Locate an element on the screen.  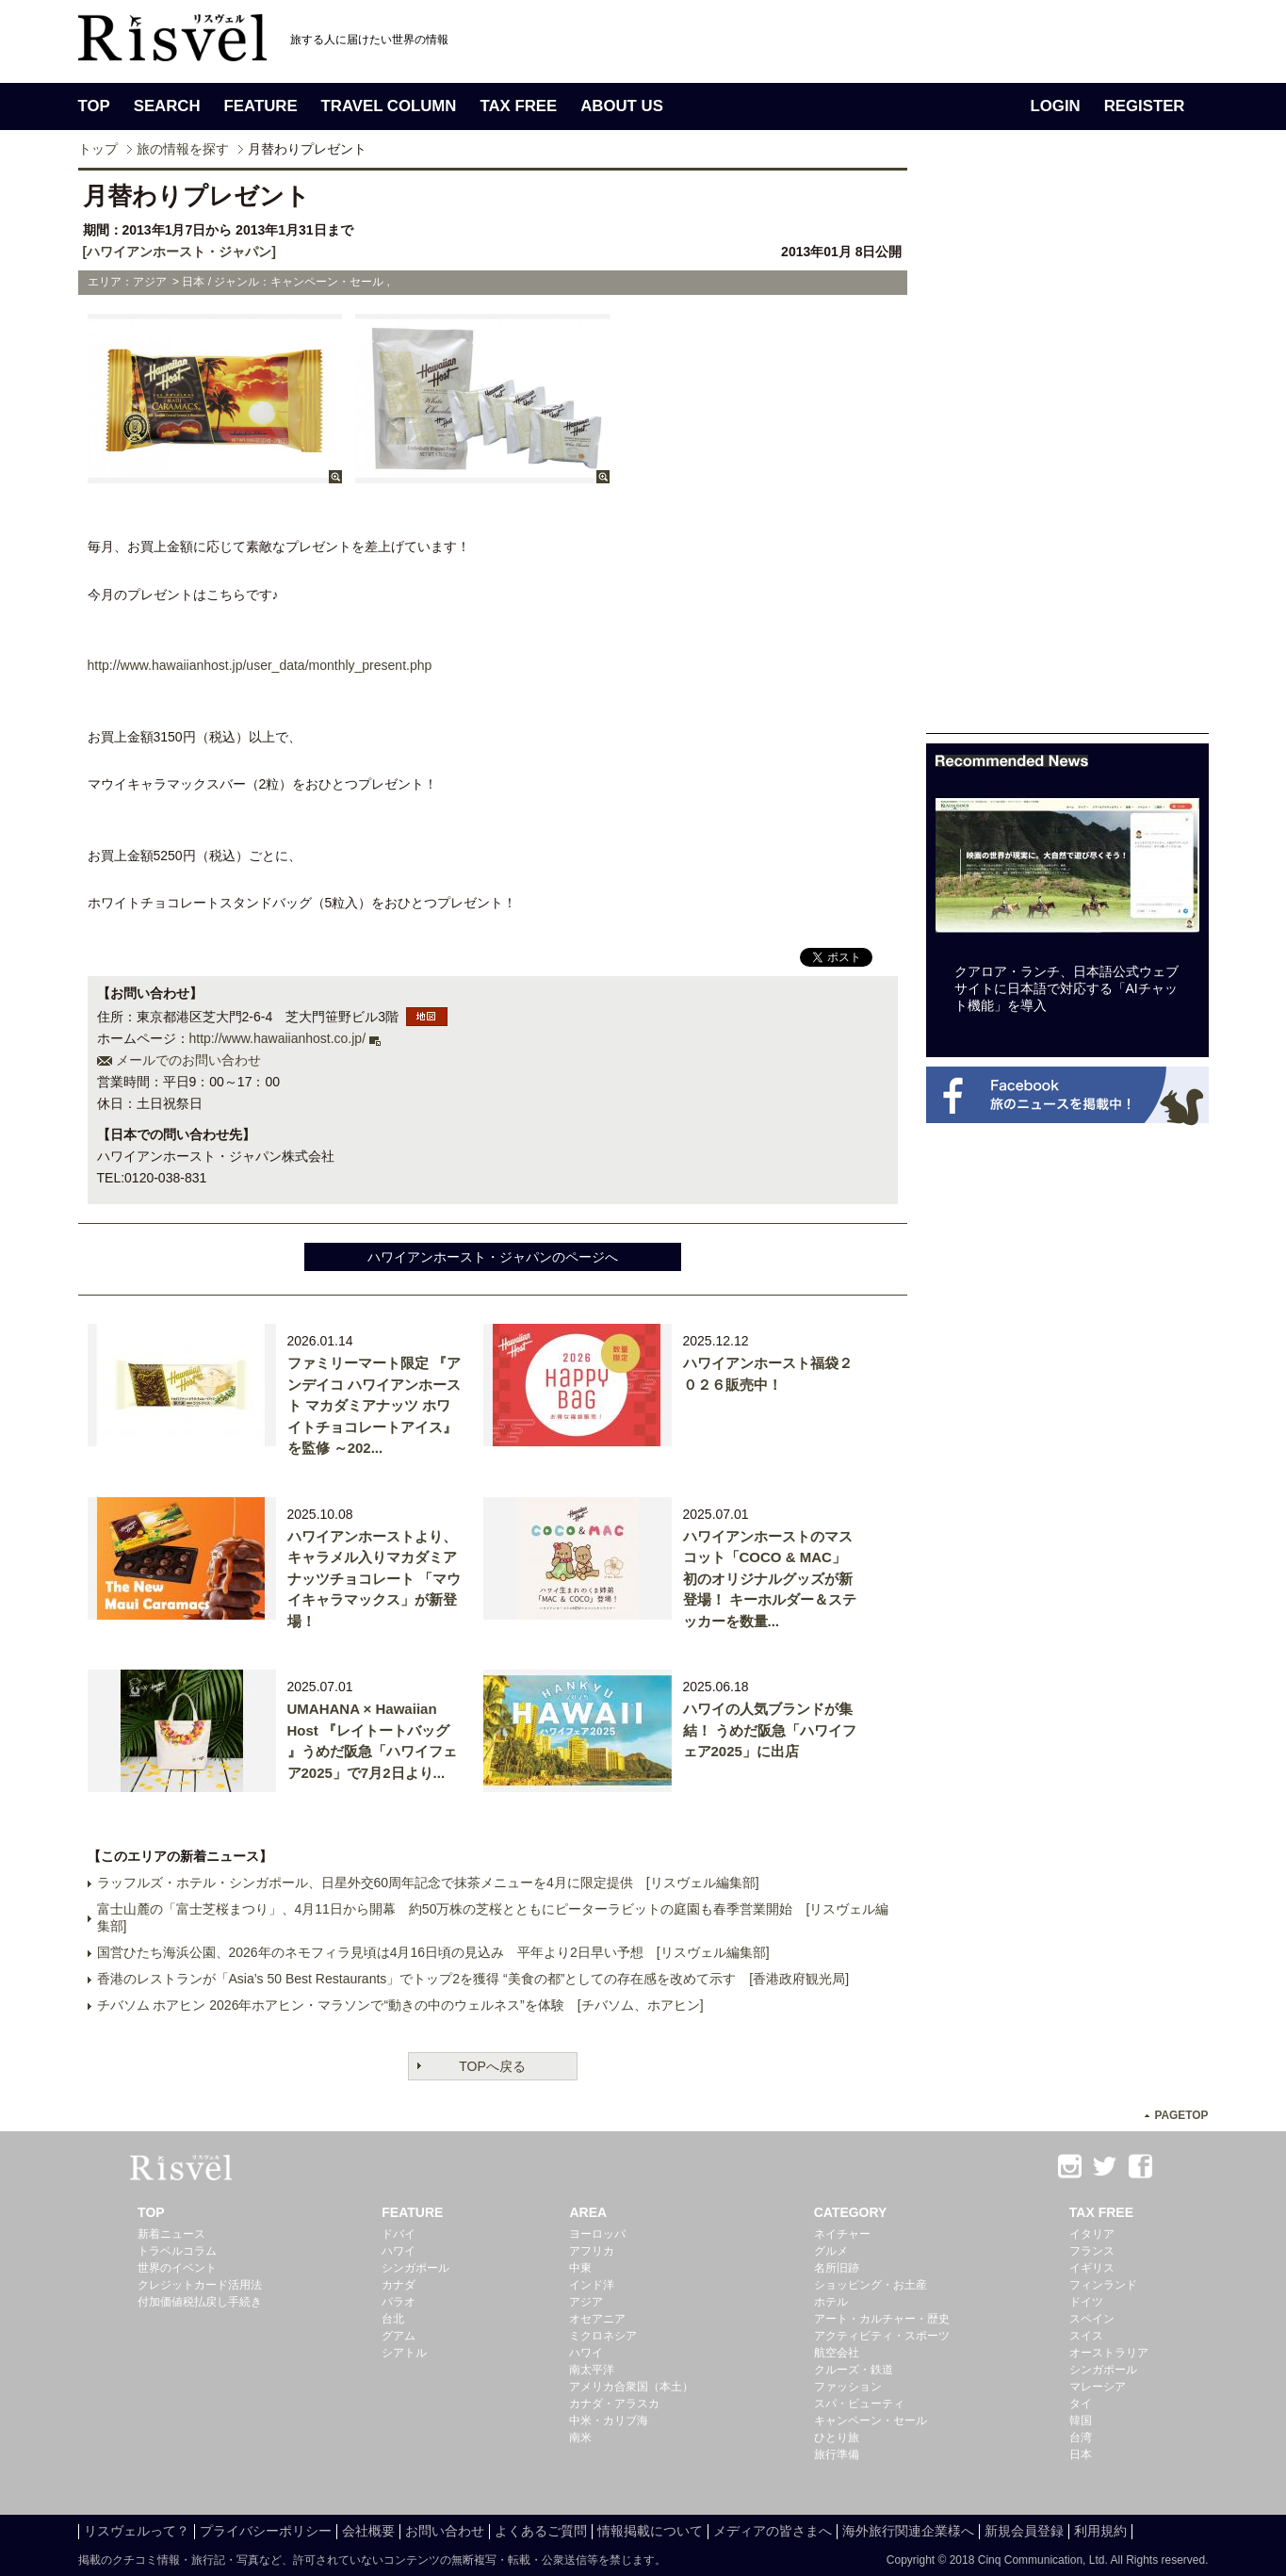
アクティビティ・スポーツ is located at coordinates (882, 2335).